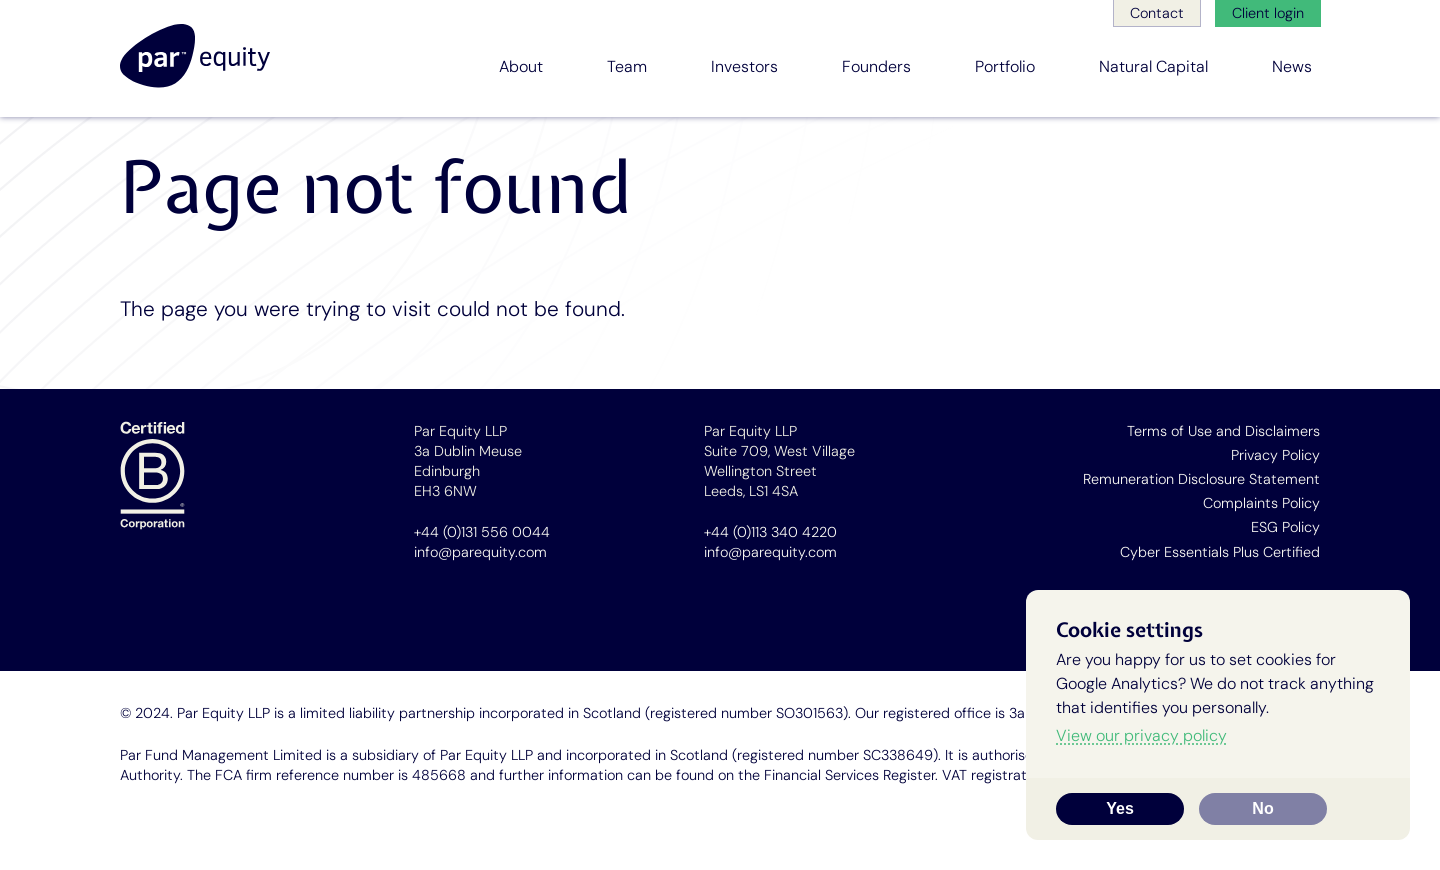  I want to click on Contact, so click(1157, 13).